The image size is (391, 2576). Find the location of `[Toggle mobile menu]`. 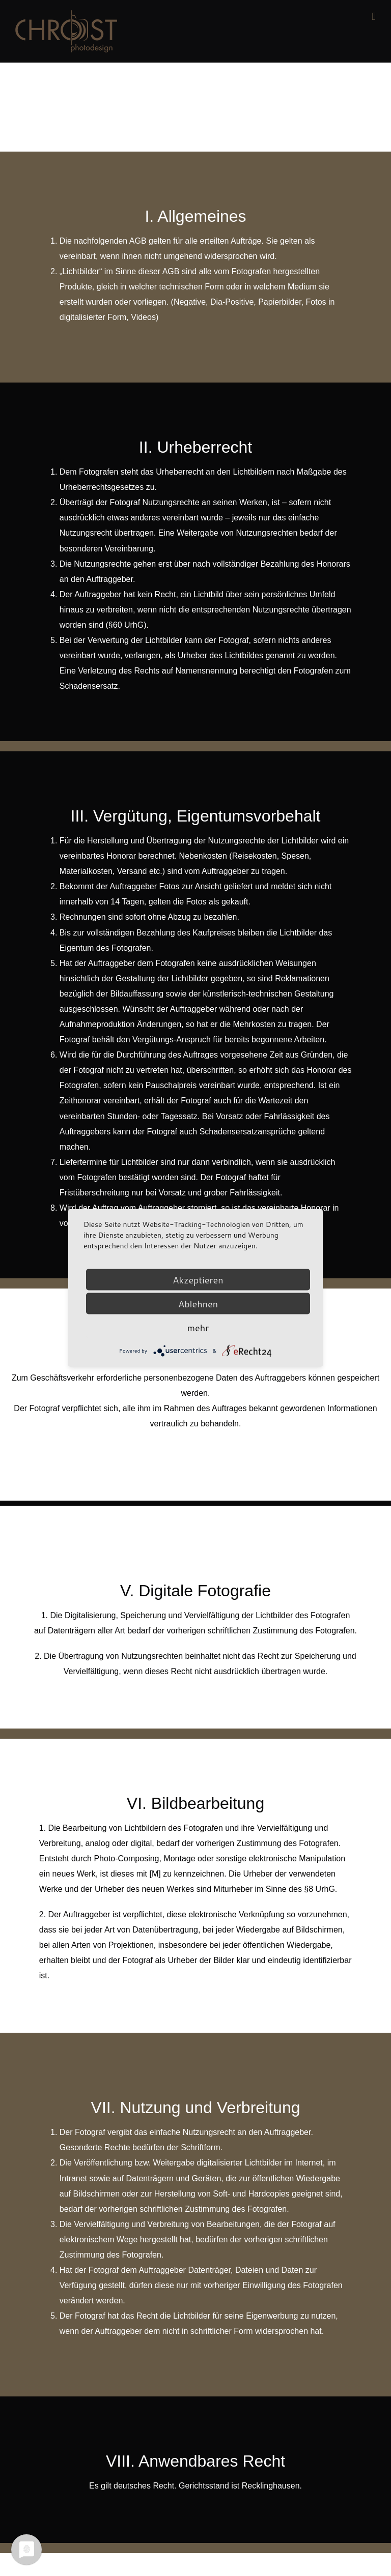

[Toggle mobile menu] is located at coordinates (374, 16).